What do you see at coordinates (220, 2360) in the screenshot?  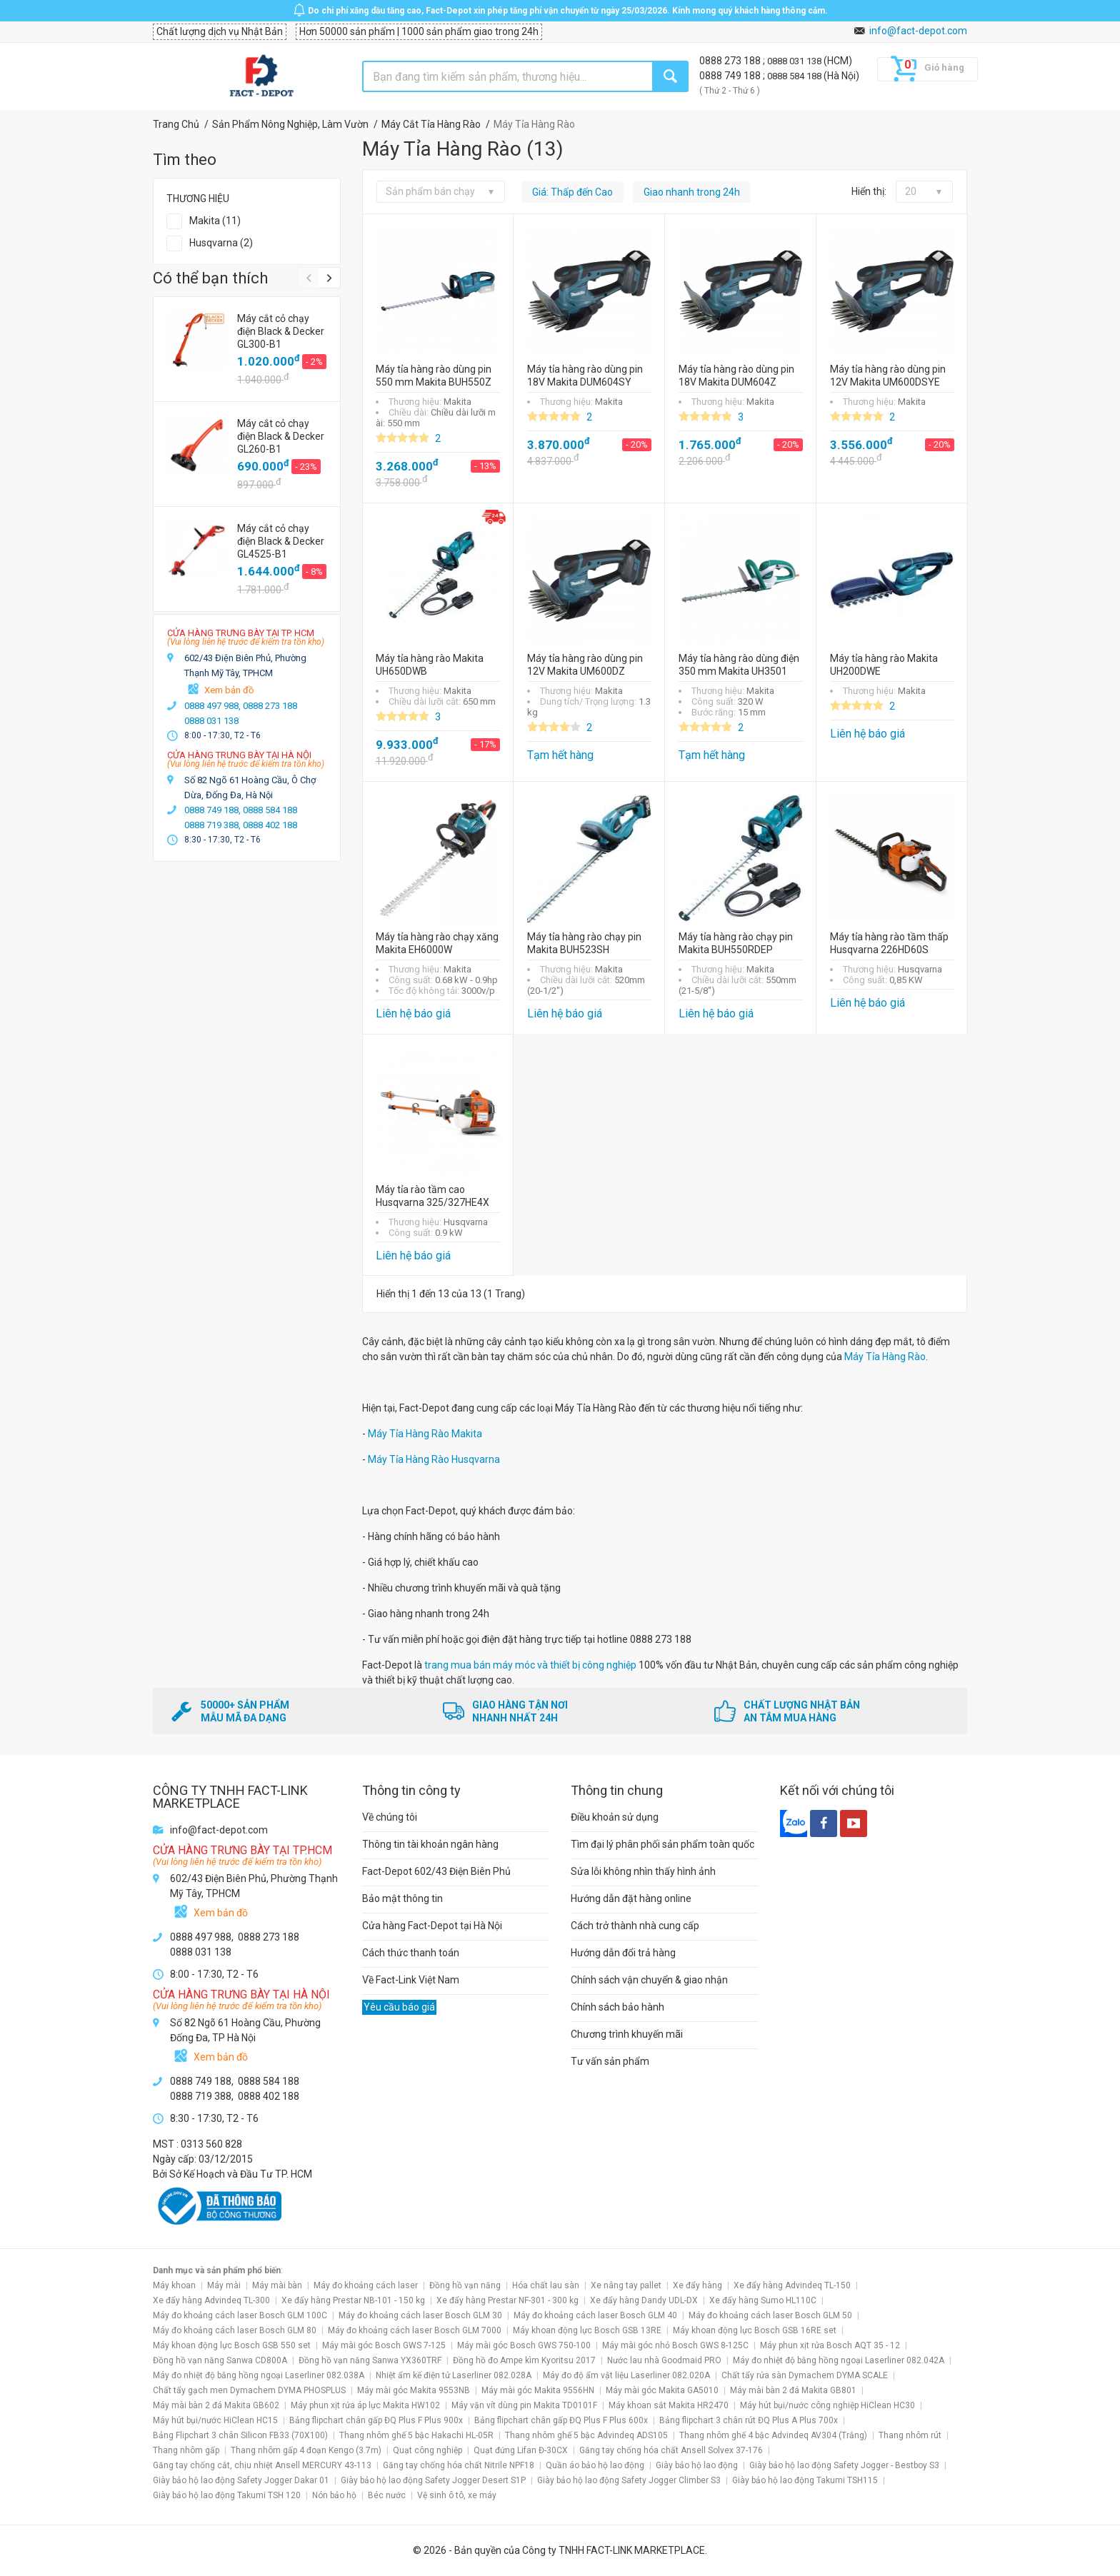 I see `Đồng hồ vạn năng Sanwa CD800A` at bounding box center [220, 2360].